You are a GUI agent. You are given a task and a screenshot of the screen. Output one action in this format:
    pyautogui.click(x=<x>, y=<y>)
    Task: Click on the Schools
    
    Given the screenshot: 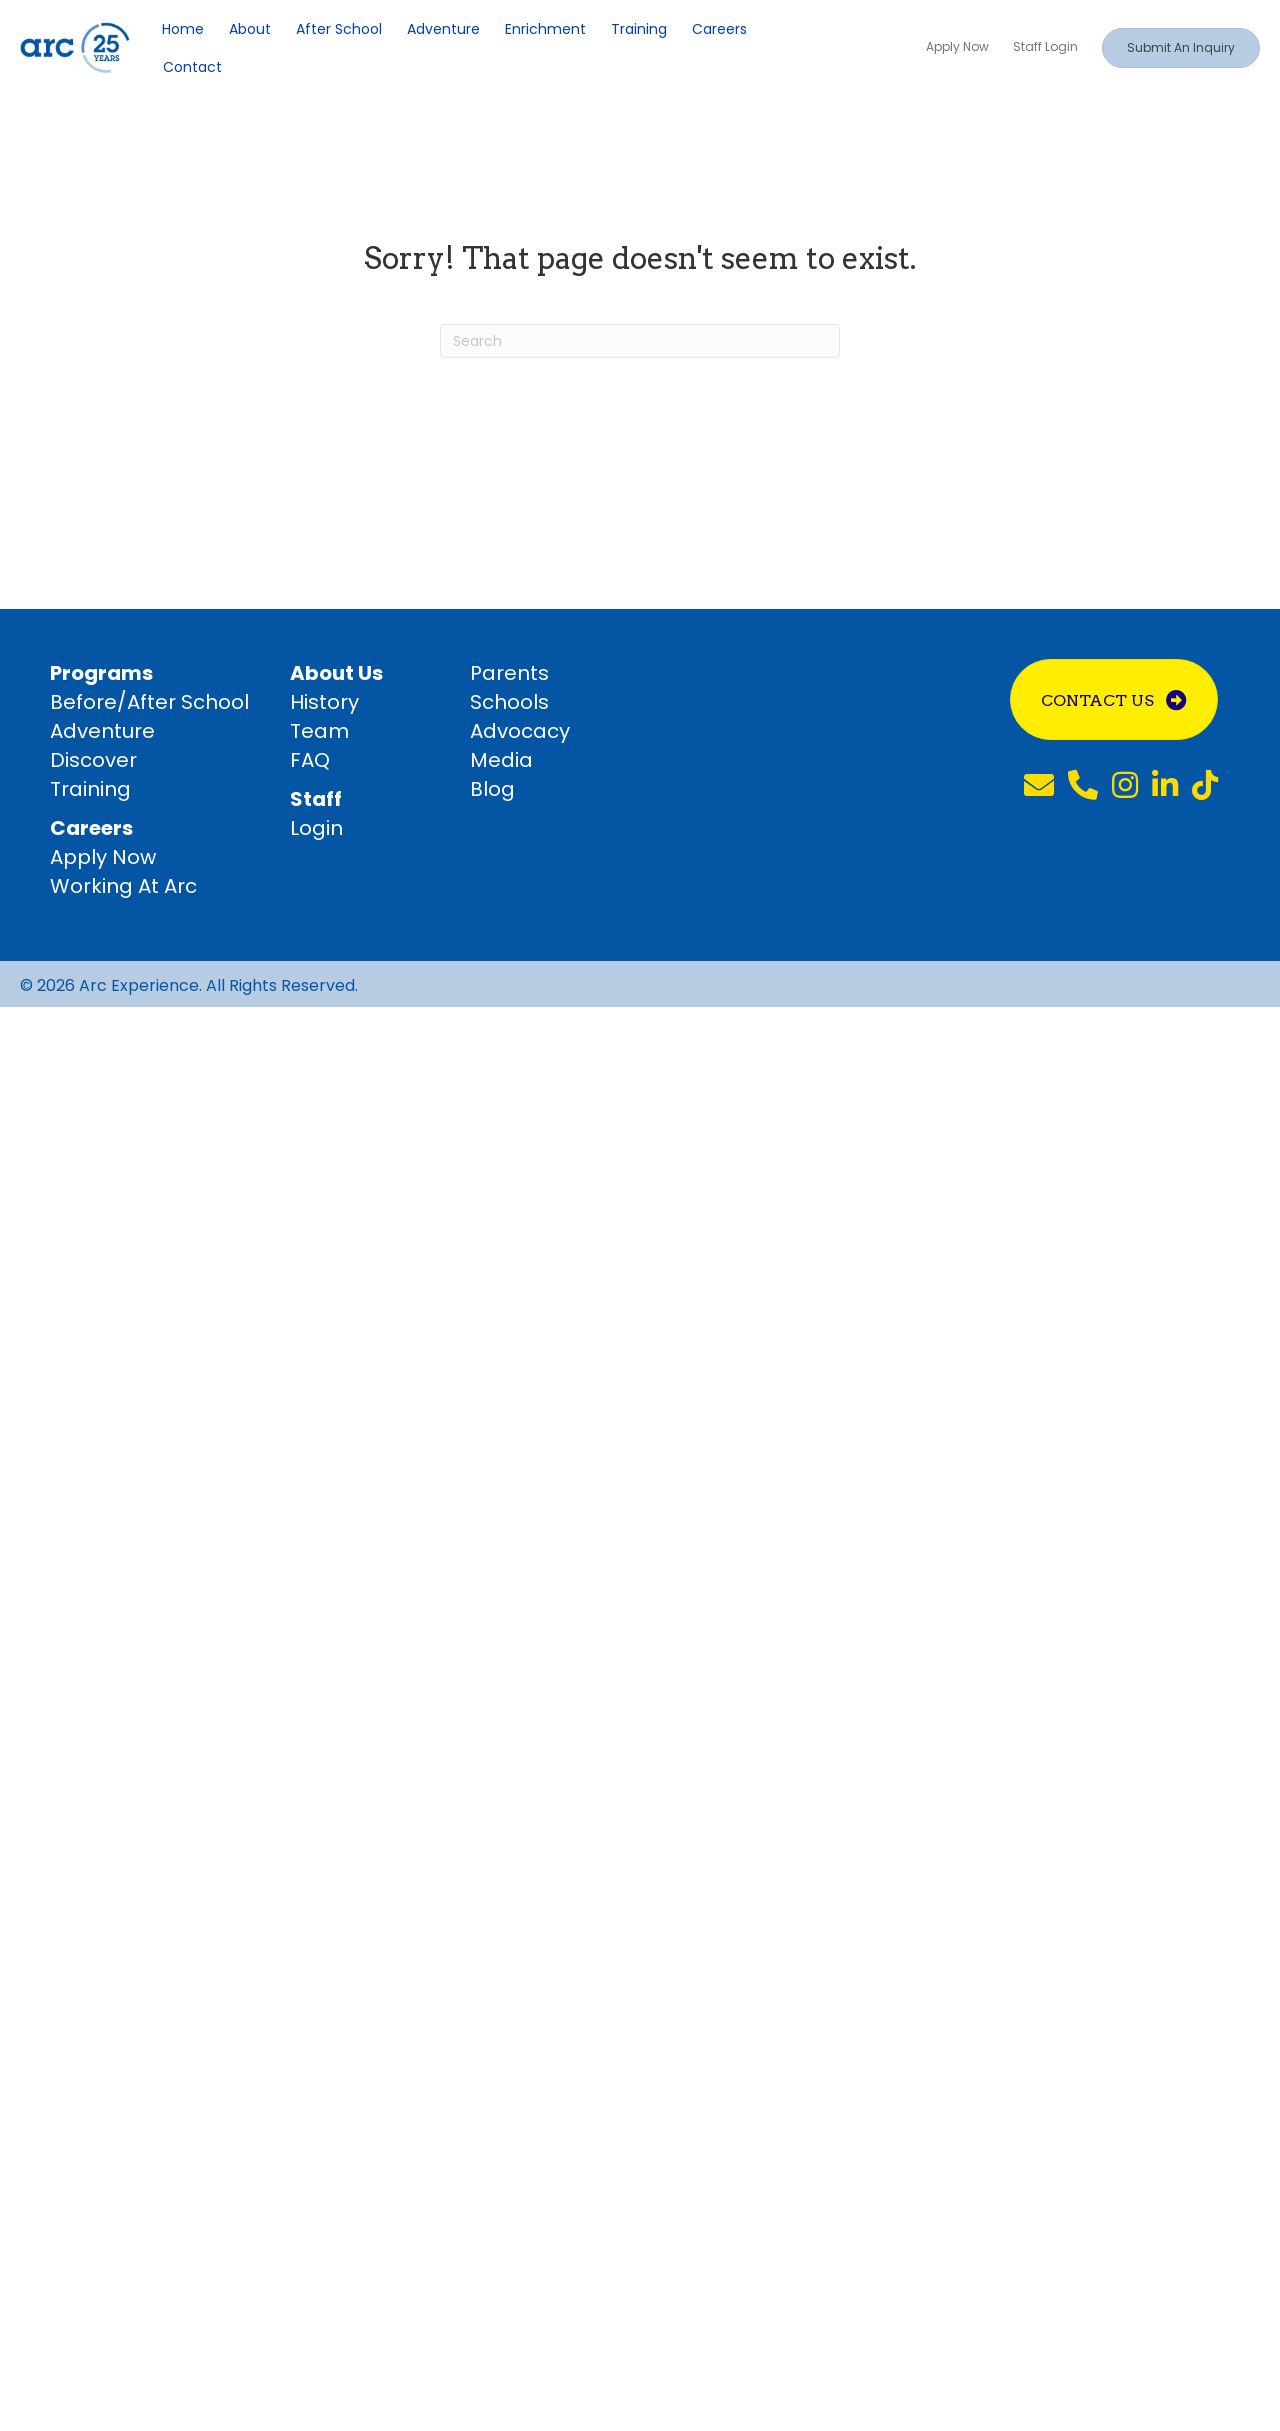 What is the action you would take?
    pyautogui.click(x=509, y=702)
    